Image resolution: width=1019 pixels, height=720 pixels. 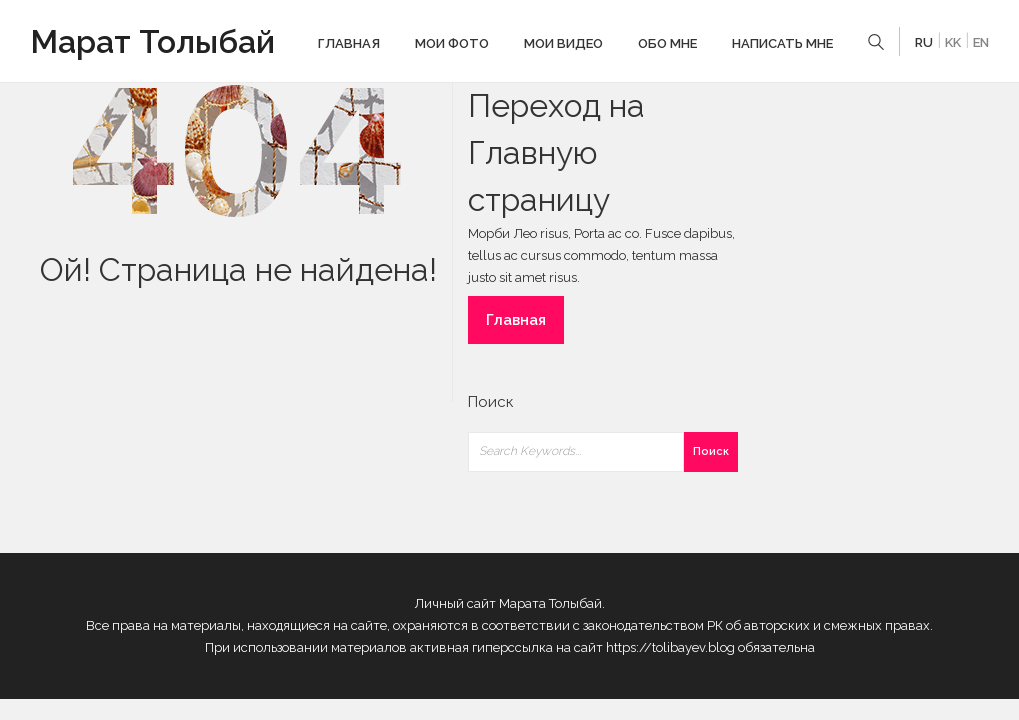 I want to click on EN, so click(x=981, y=42).